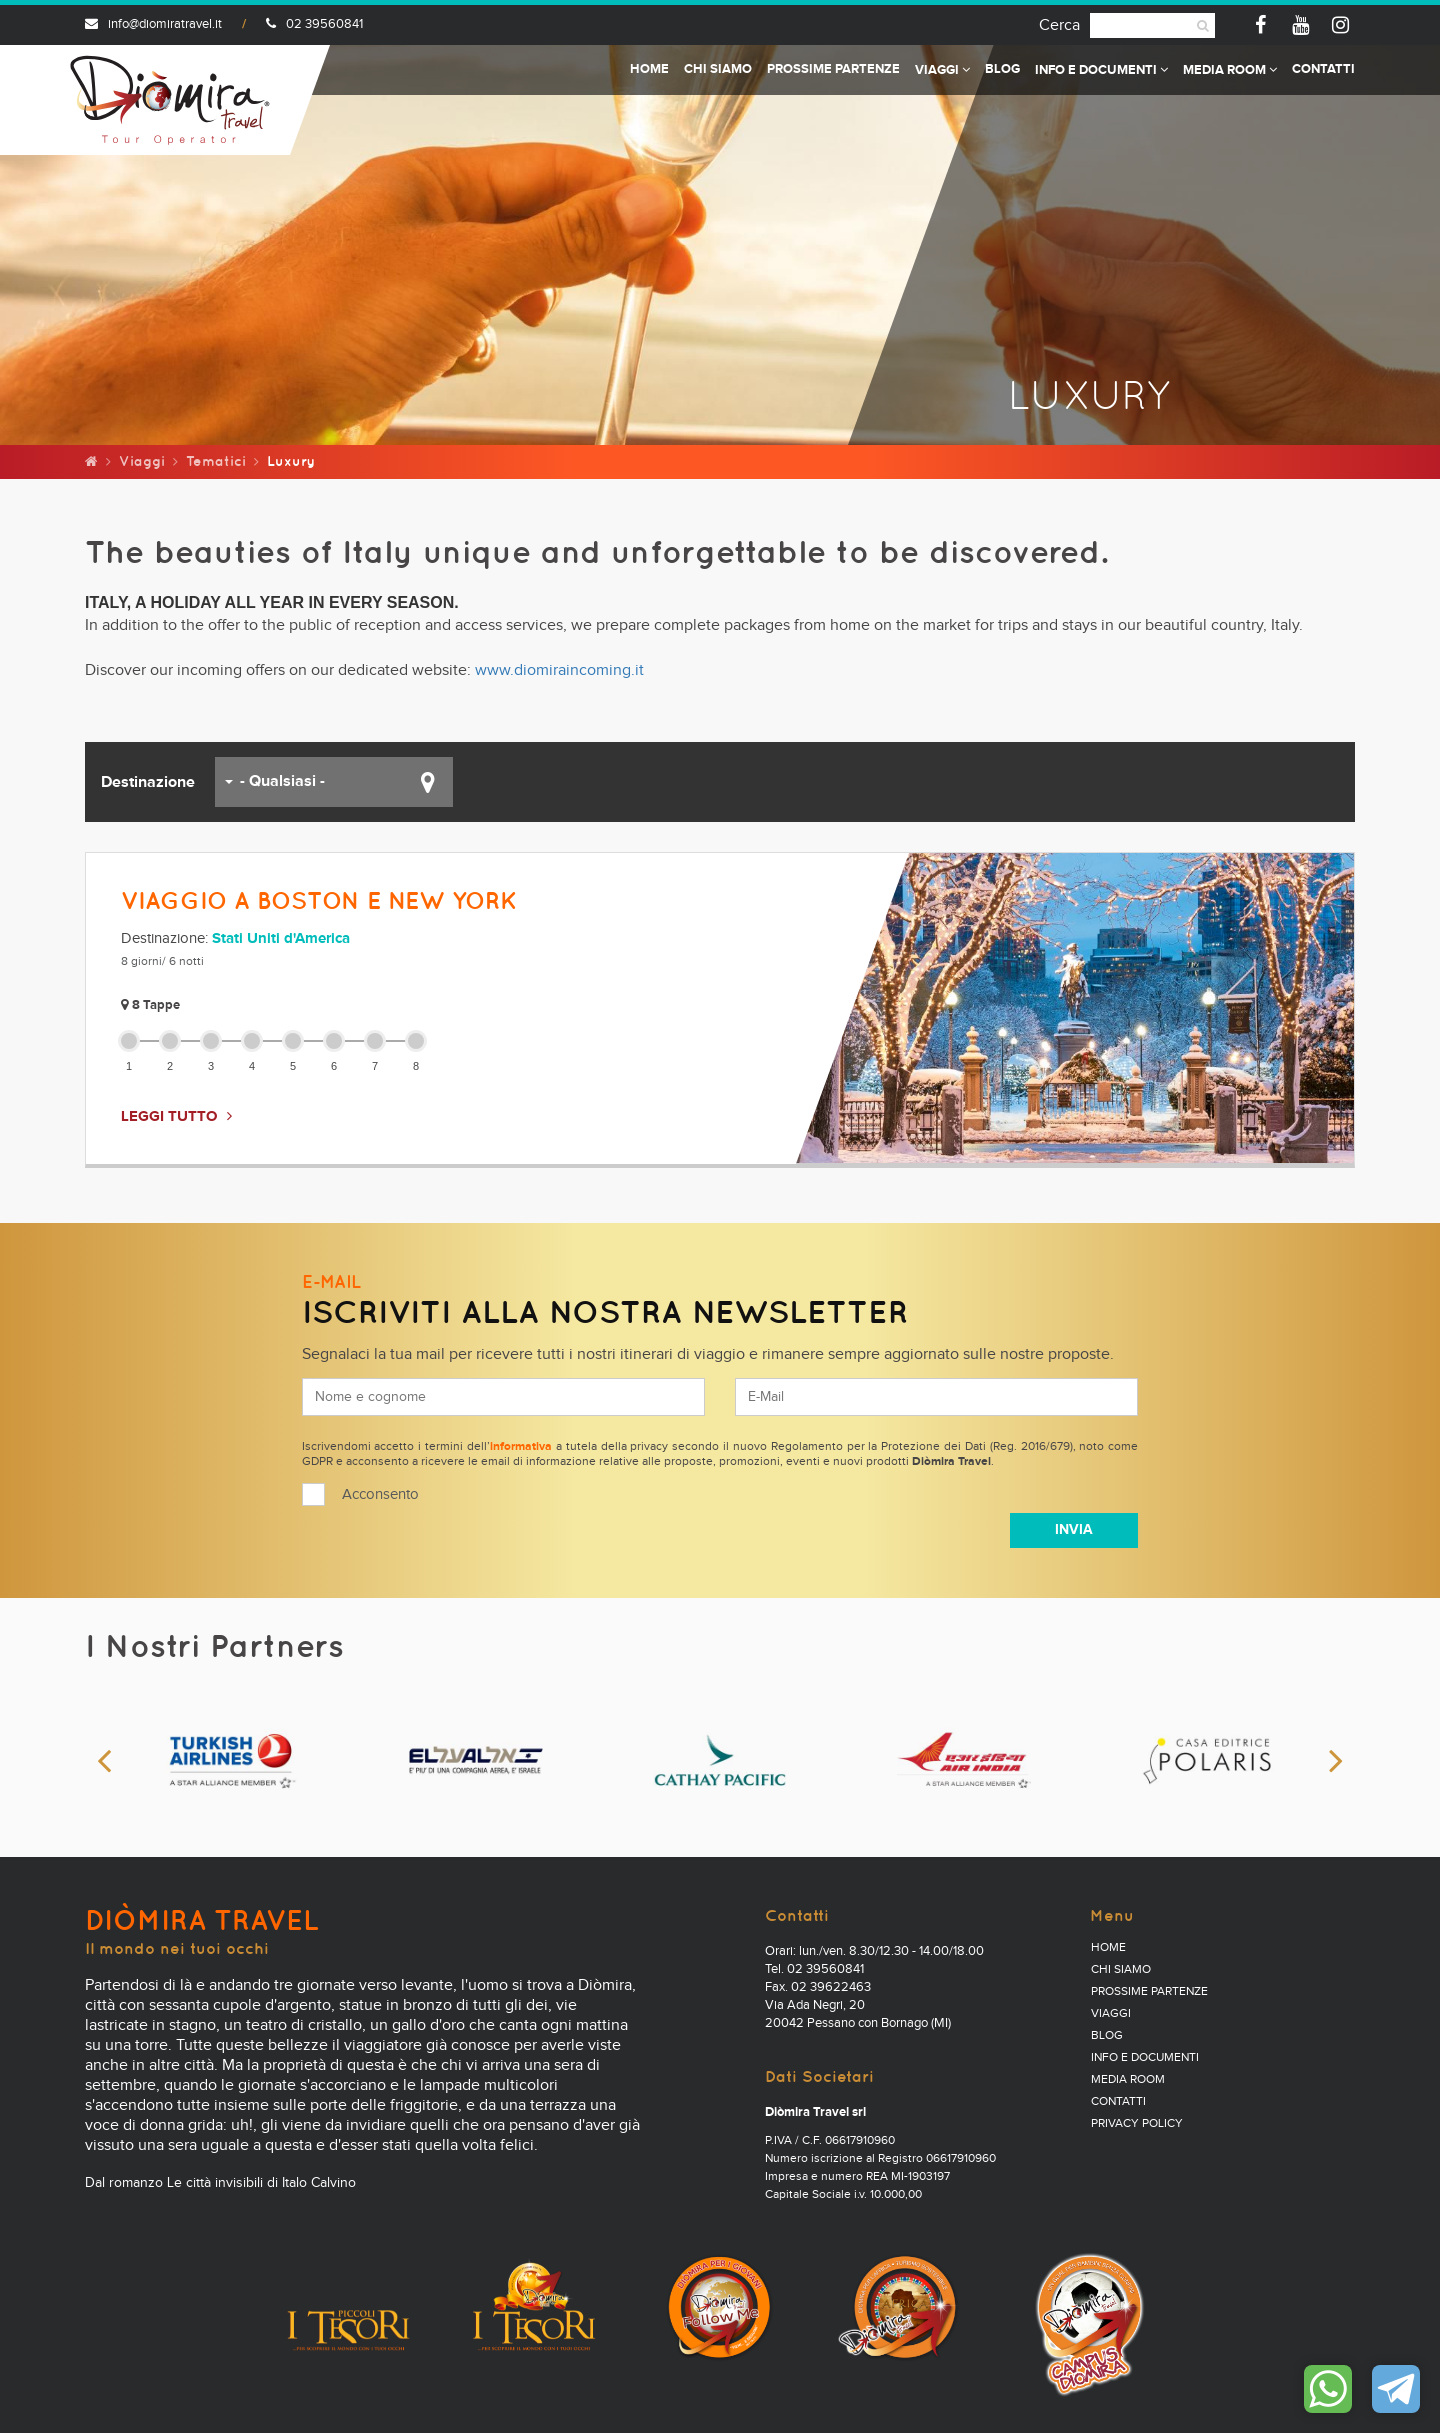 Image resolution: width=1440 pixels, height=2433 pixels. I want to click on Viaggi, so click(942, 70).